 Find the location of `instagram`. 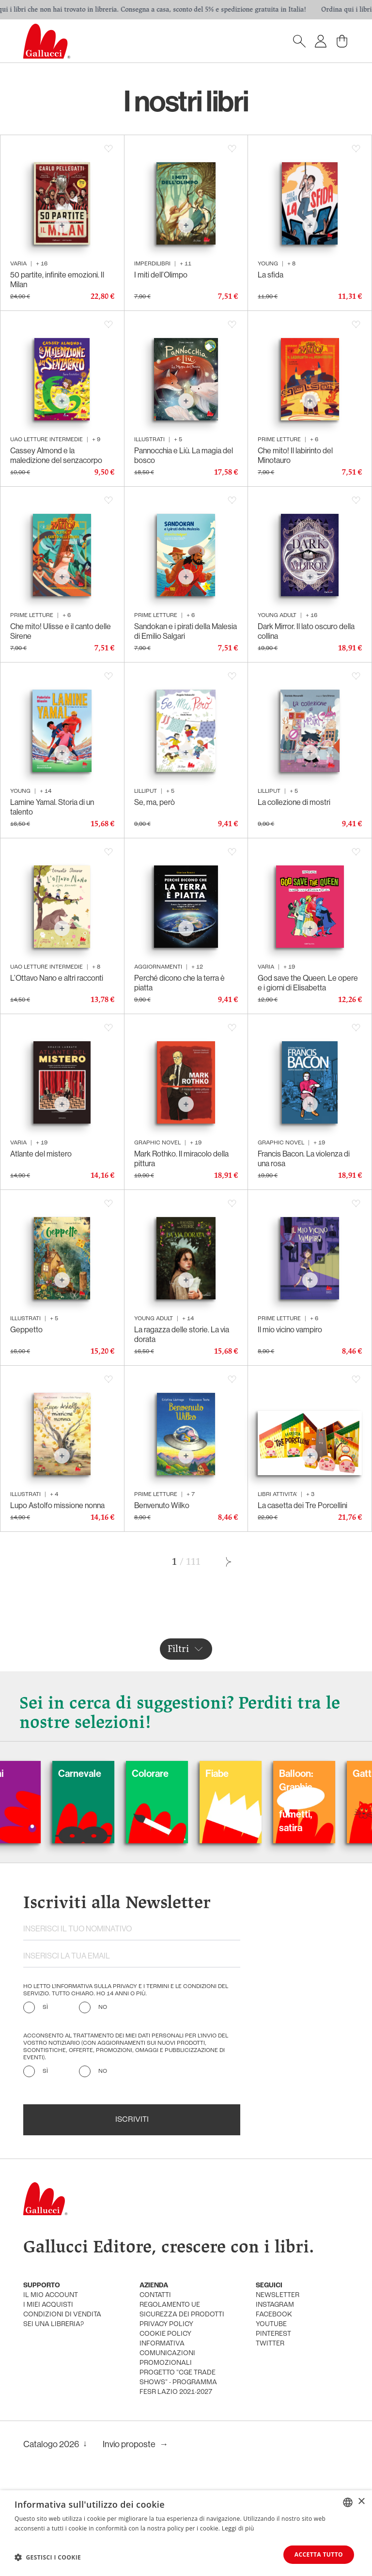

instagram is located at coordinates (275, 2305).